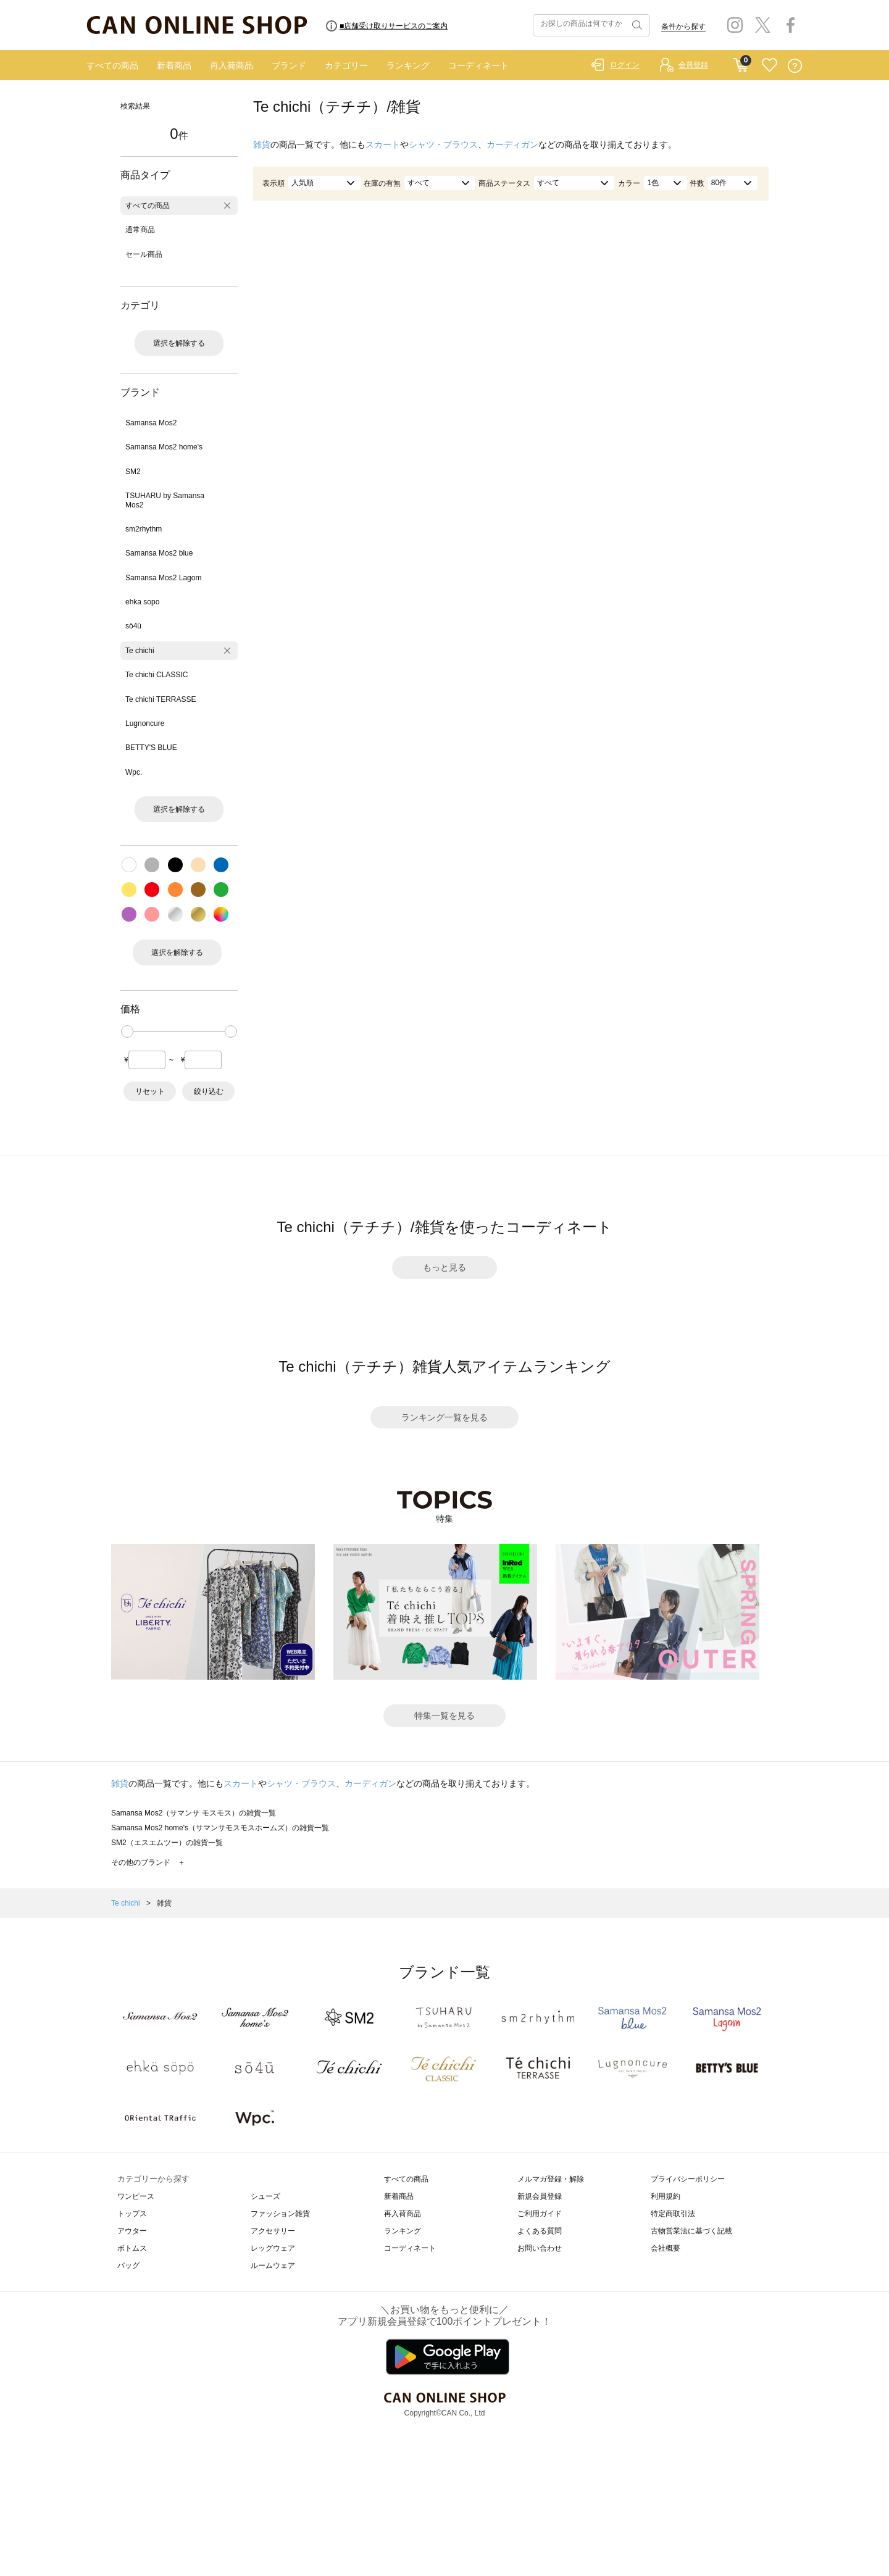 The image size is (889, 2576). Describe the element at coordinates (444, 1715) in the screenshot. I see `特集一覧を見る` at that location.